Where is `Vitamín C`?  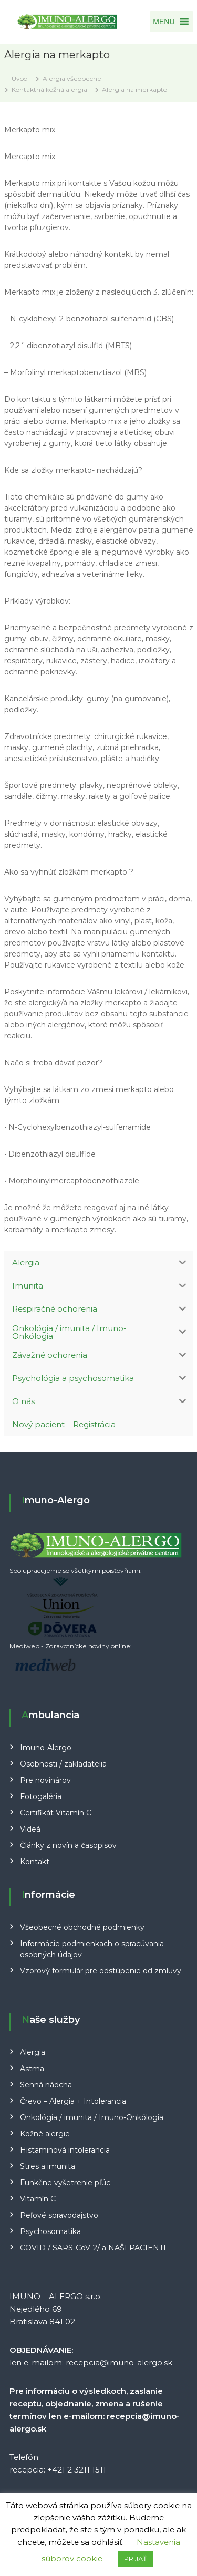
Vitamín C is located at coordinates (38, 2199).